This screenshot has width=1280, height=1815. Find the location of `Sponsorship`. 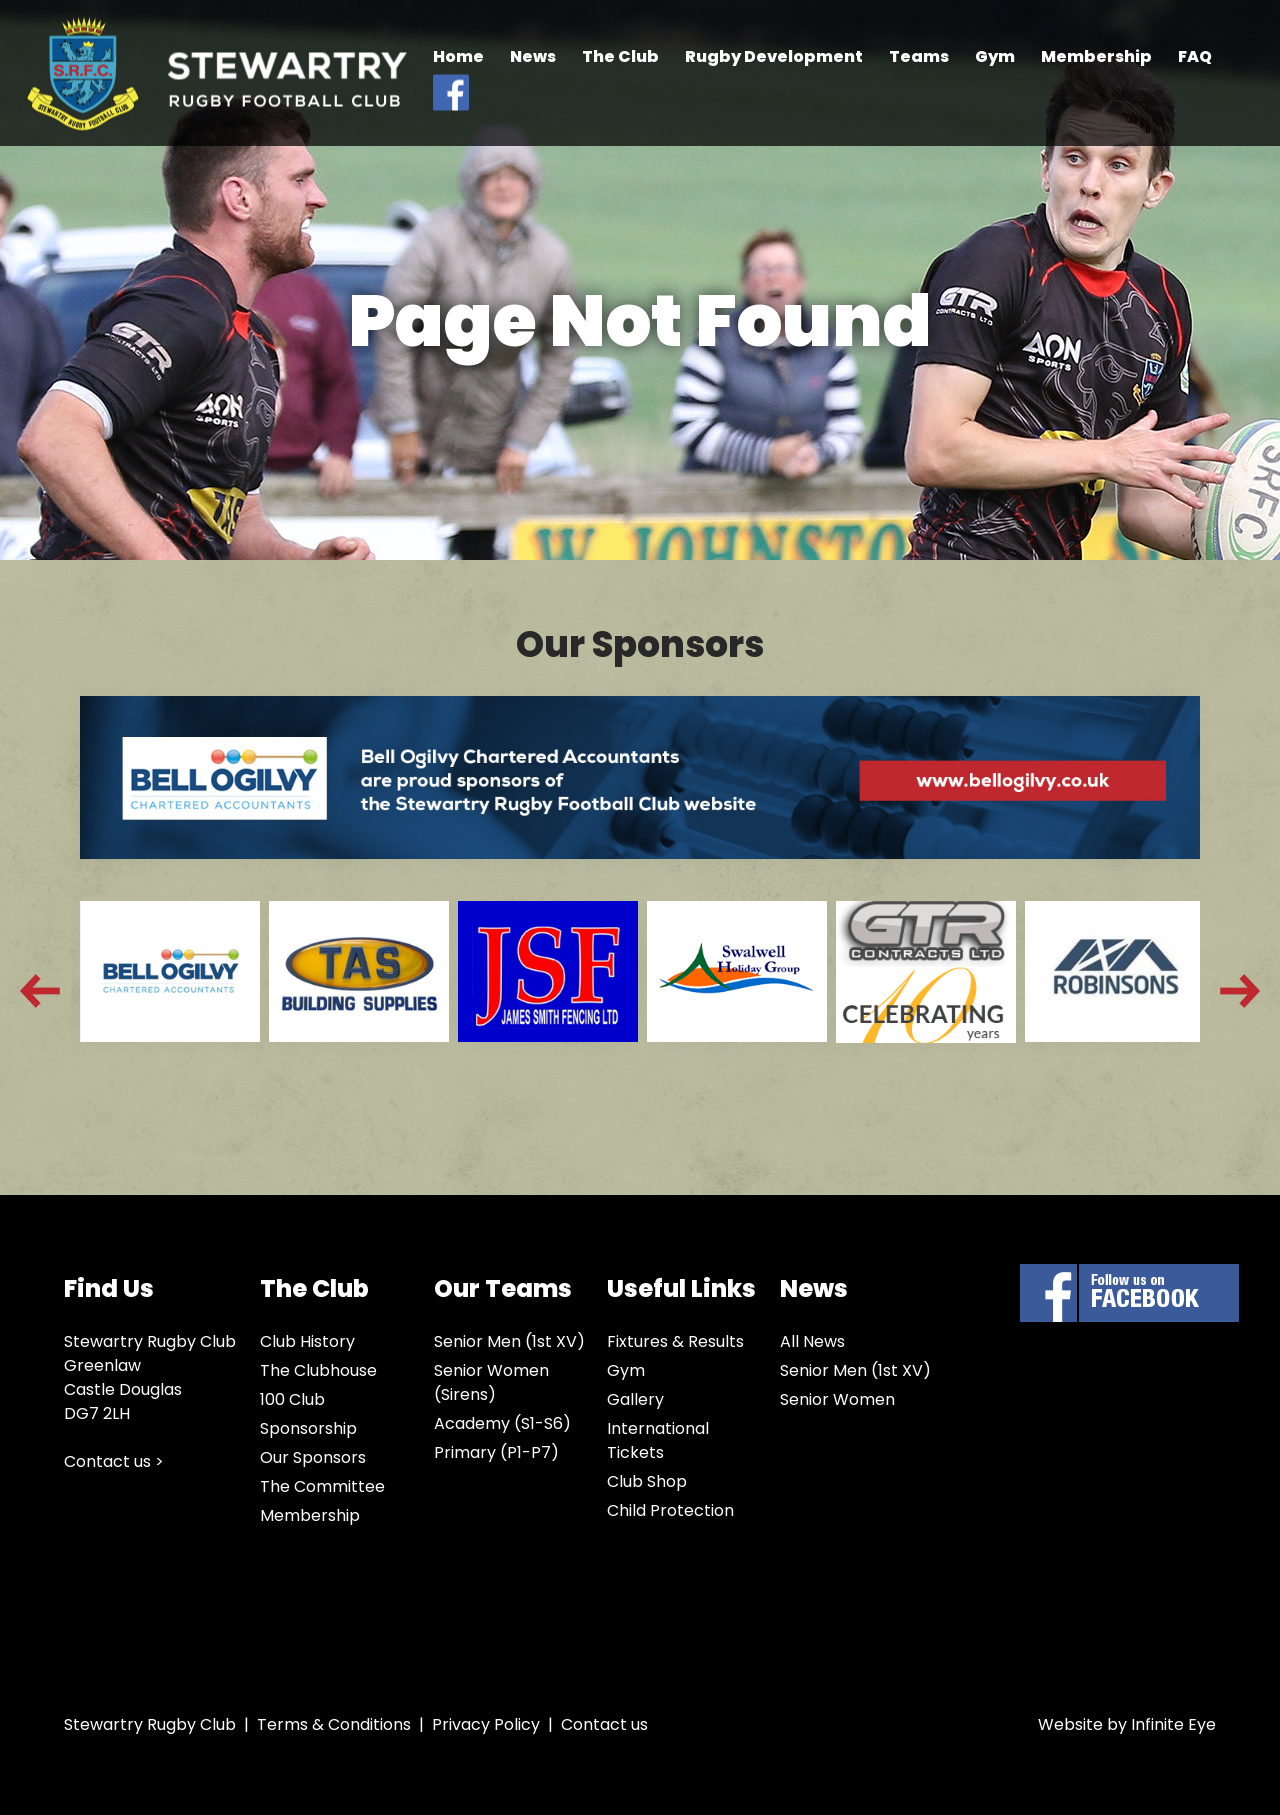

Sponsorship is located at coordinates (308, 1428).